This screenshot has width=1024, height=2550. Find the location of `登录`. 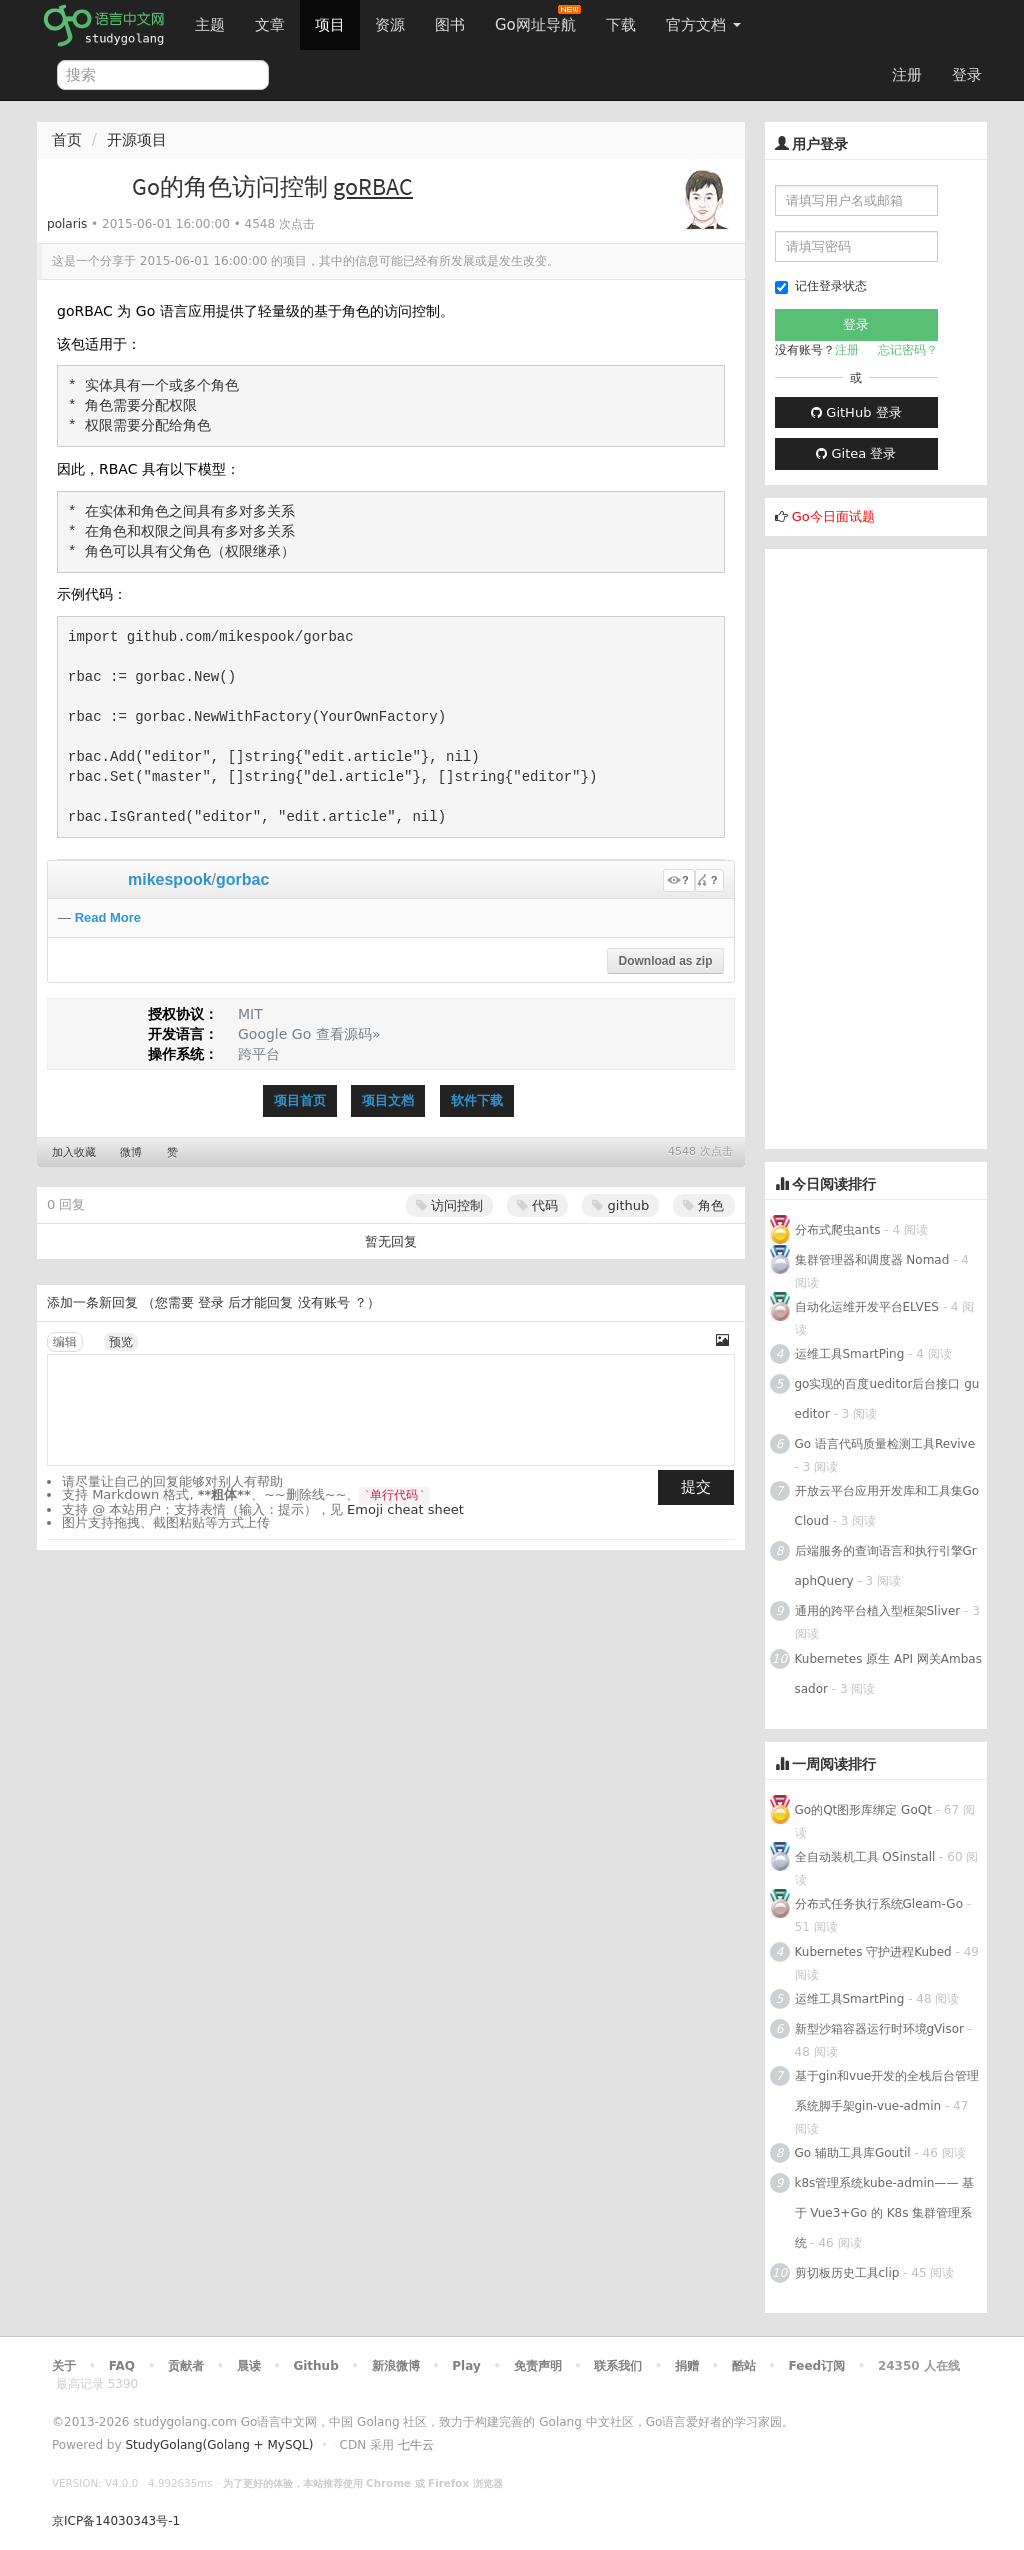

登录 is located at coordinates (967, 75).